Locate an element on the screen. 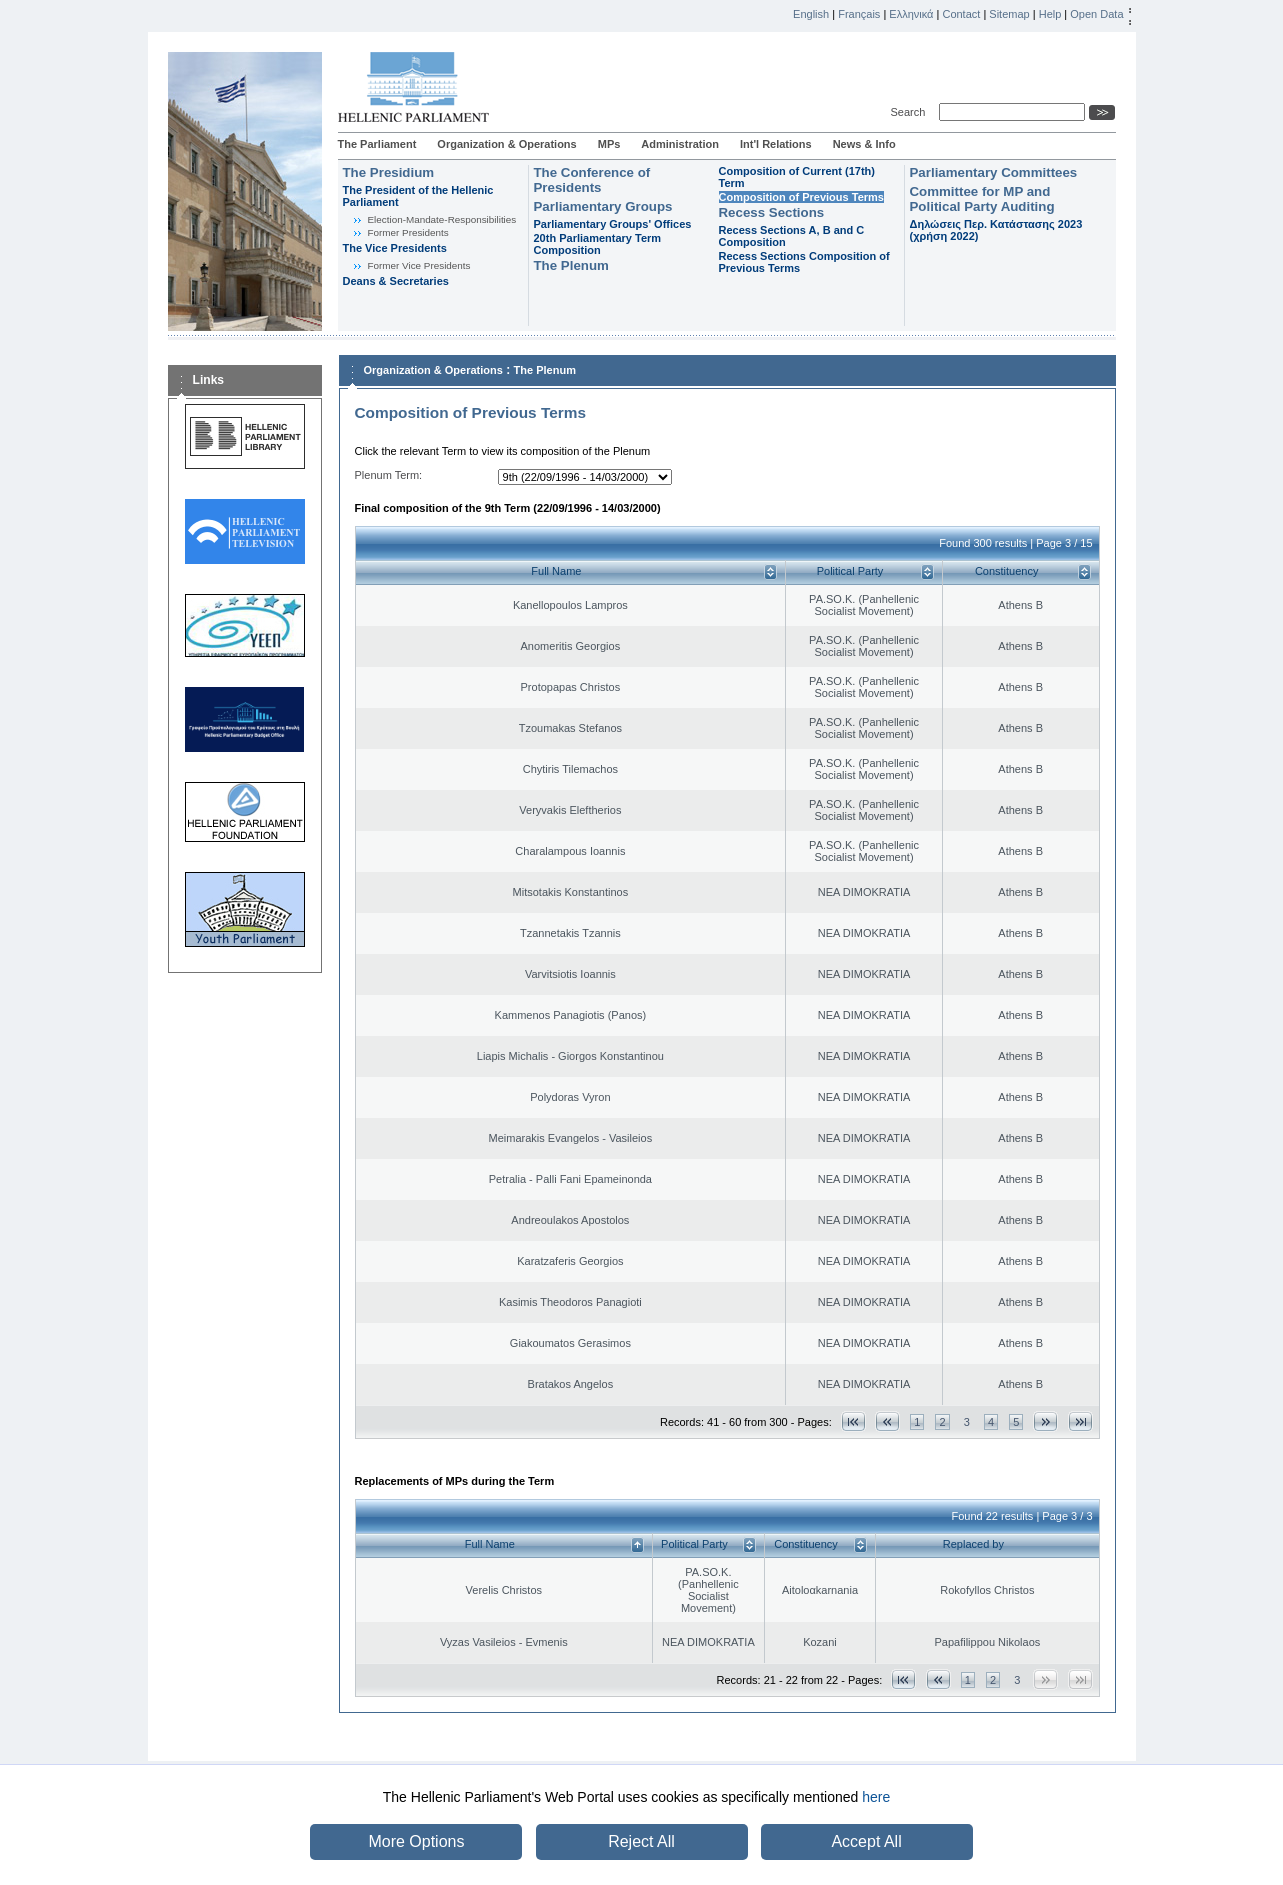 Image resolution: width=1283 pixels, height=1885 pixels. Recess Sections is located at coordinates (772, 212).